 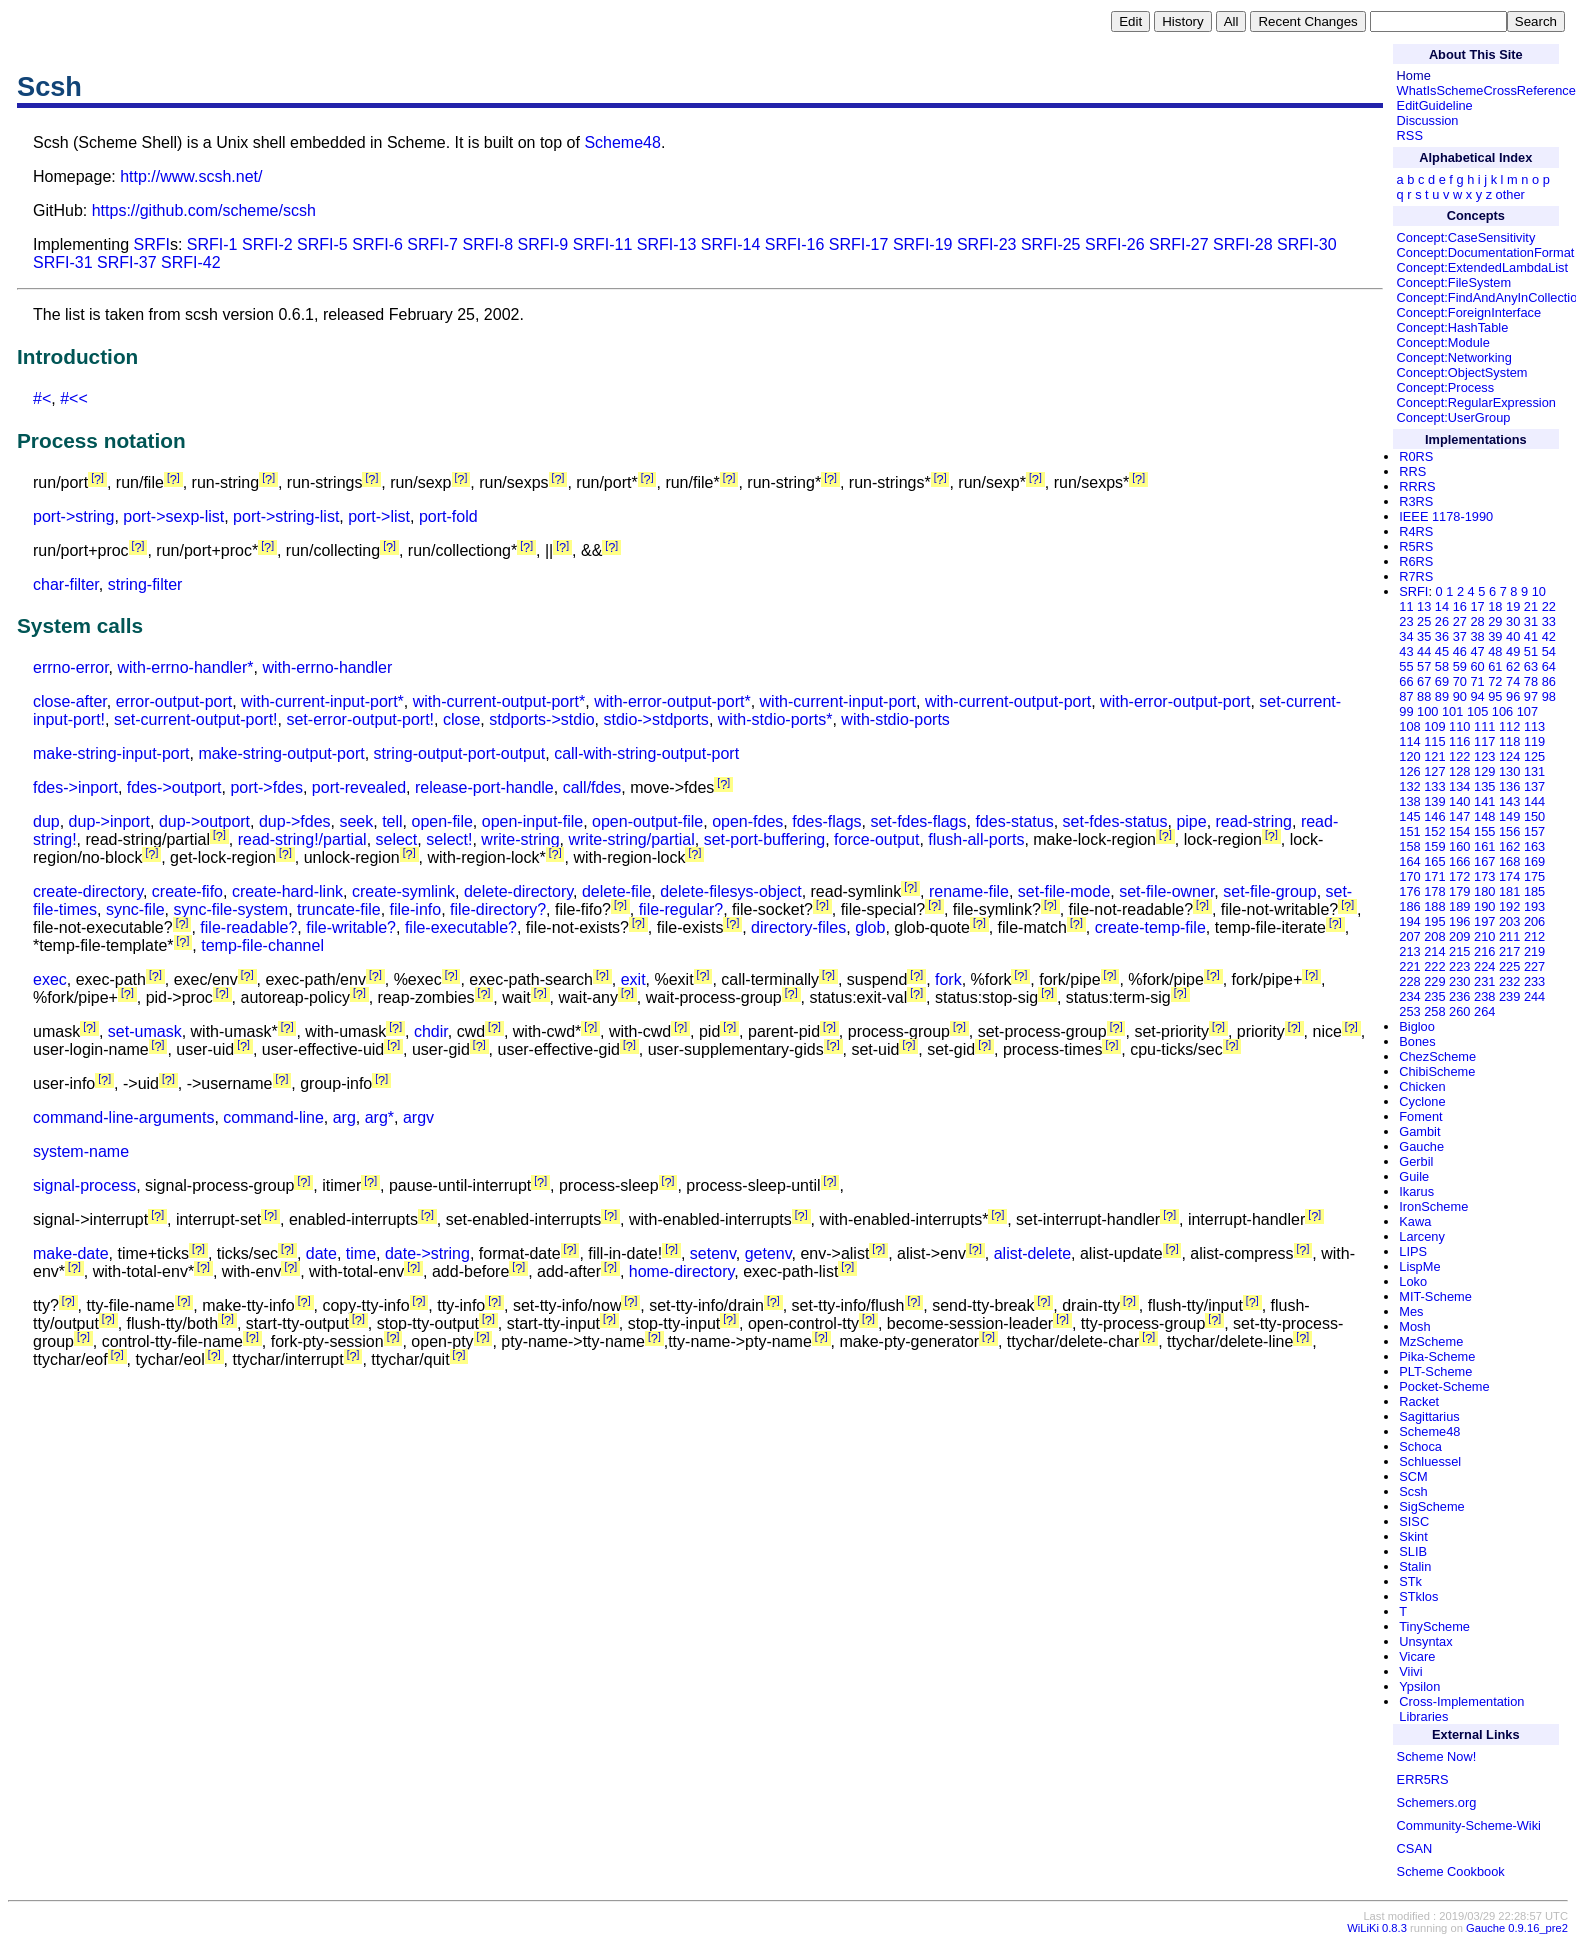 I want to click on 154, so click(x=1459, y=831).